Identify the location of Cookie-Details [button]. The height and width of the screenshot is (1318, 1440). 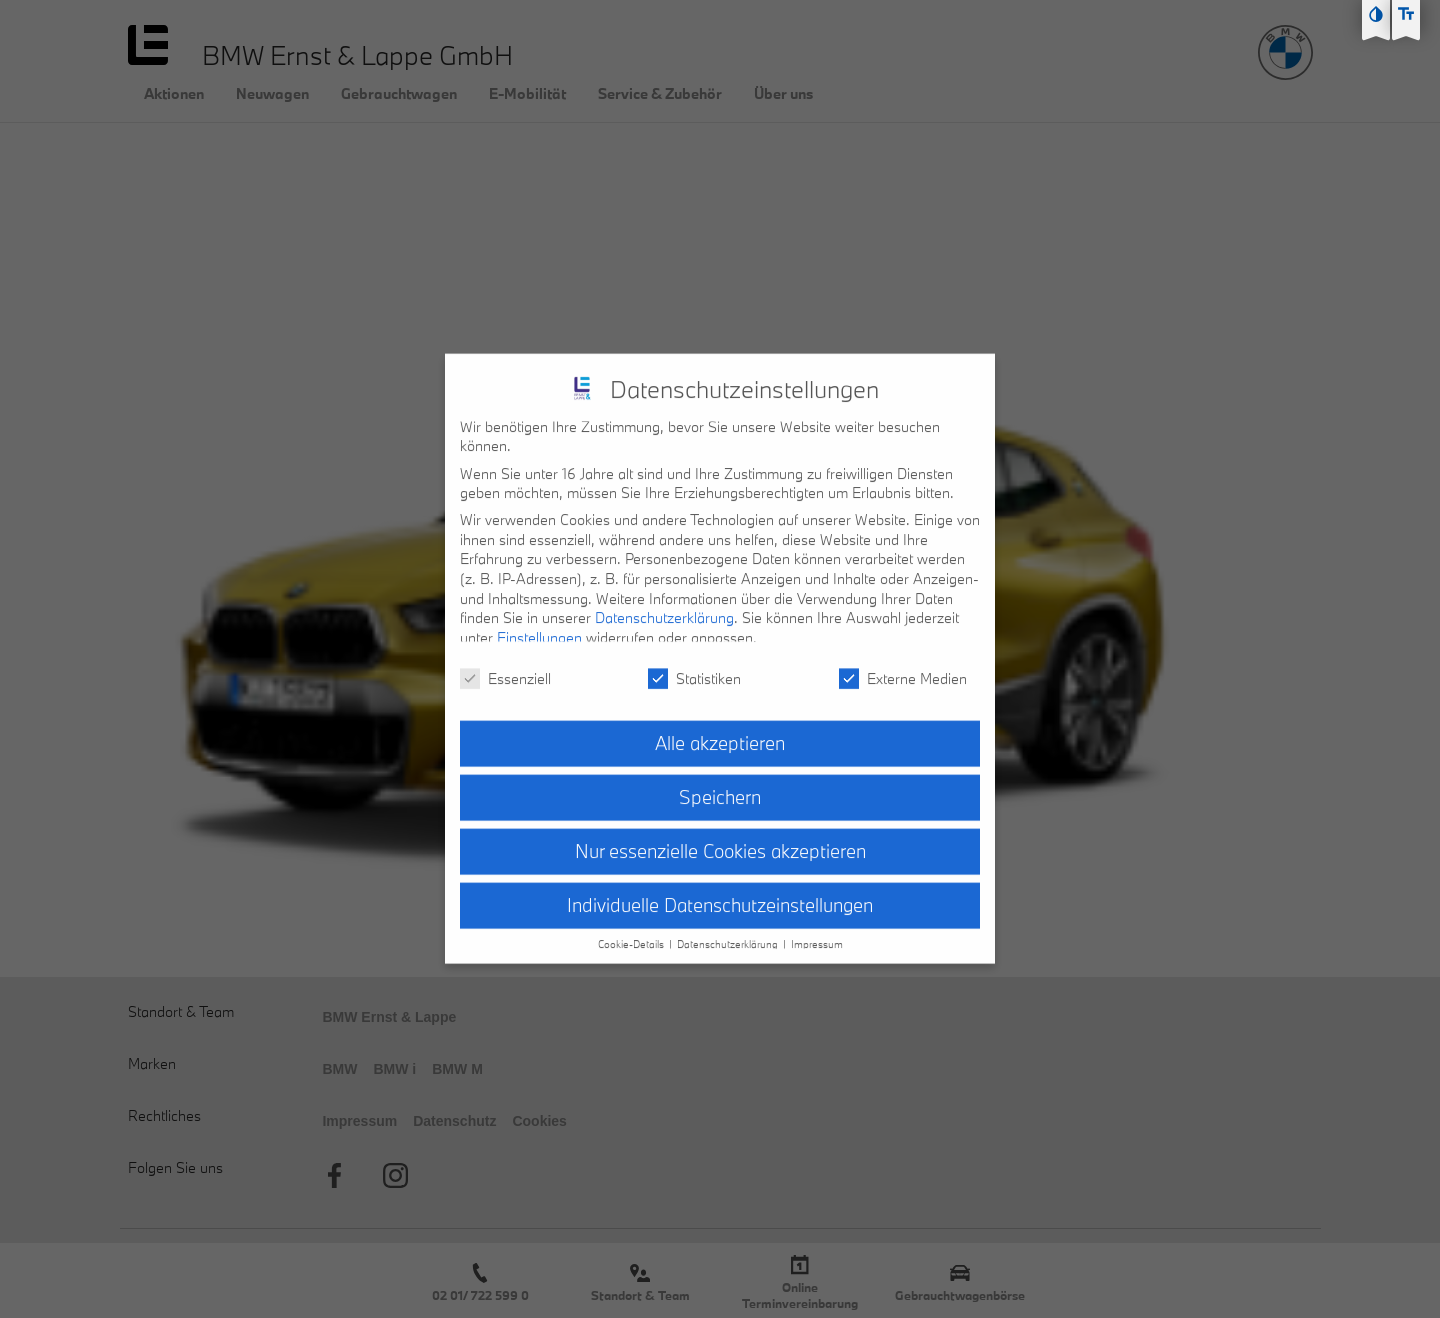
(632, 934).